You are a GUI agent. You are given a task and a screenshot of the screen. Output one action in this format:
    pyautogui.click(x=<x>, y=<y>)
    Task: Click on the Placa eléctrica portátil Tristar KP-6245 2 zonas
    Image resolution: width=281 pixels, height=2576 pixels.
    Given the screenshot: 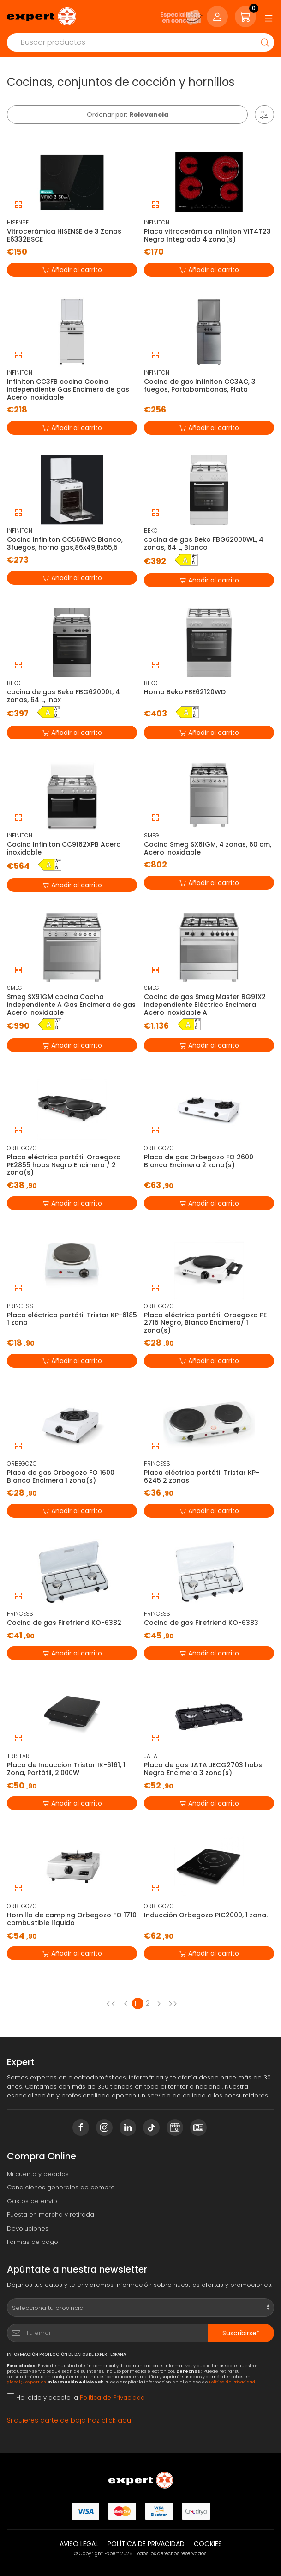 What is the action you would take?
    pyautogui.click(x=201, y=1476)
    